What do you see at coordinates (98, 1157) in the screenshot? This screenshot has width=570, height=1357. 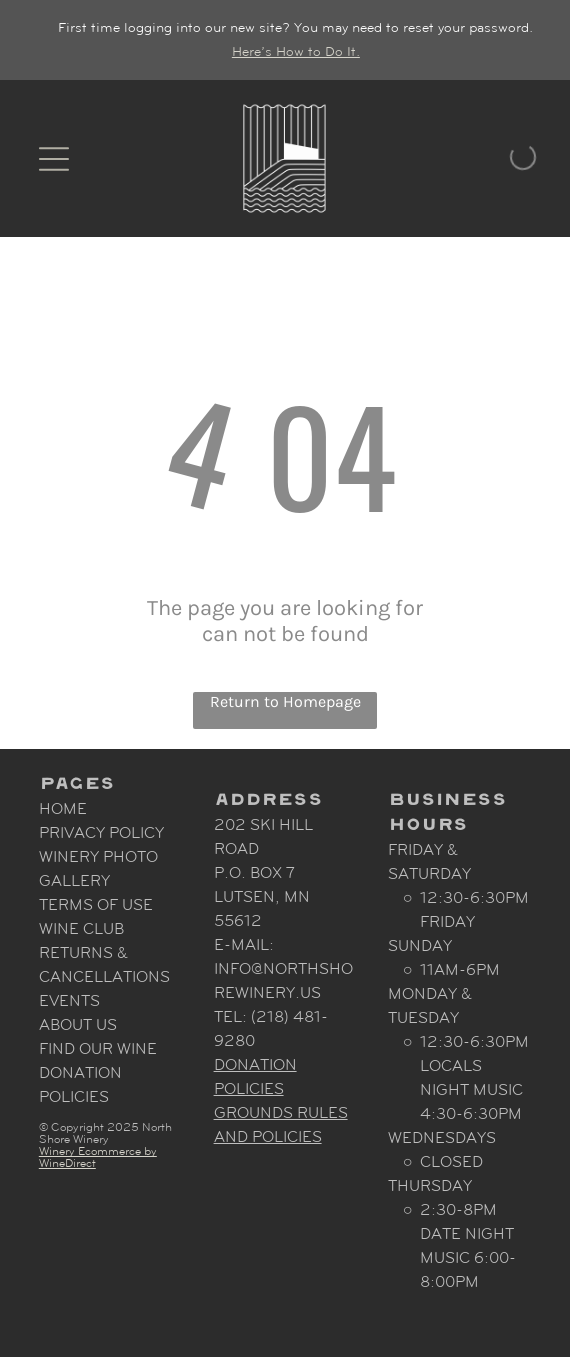 I see `Winery Ecommerce by WineDirect` at bounding box center [98, 1157].